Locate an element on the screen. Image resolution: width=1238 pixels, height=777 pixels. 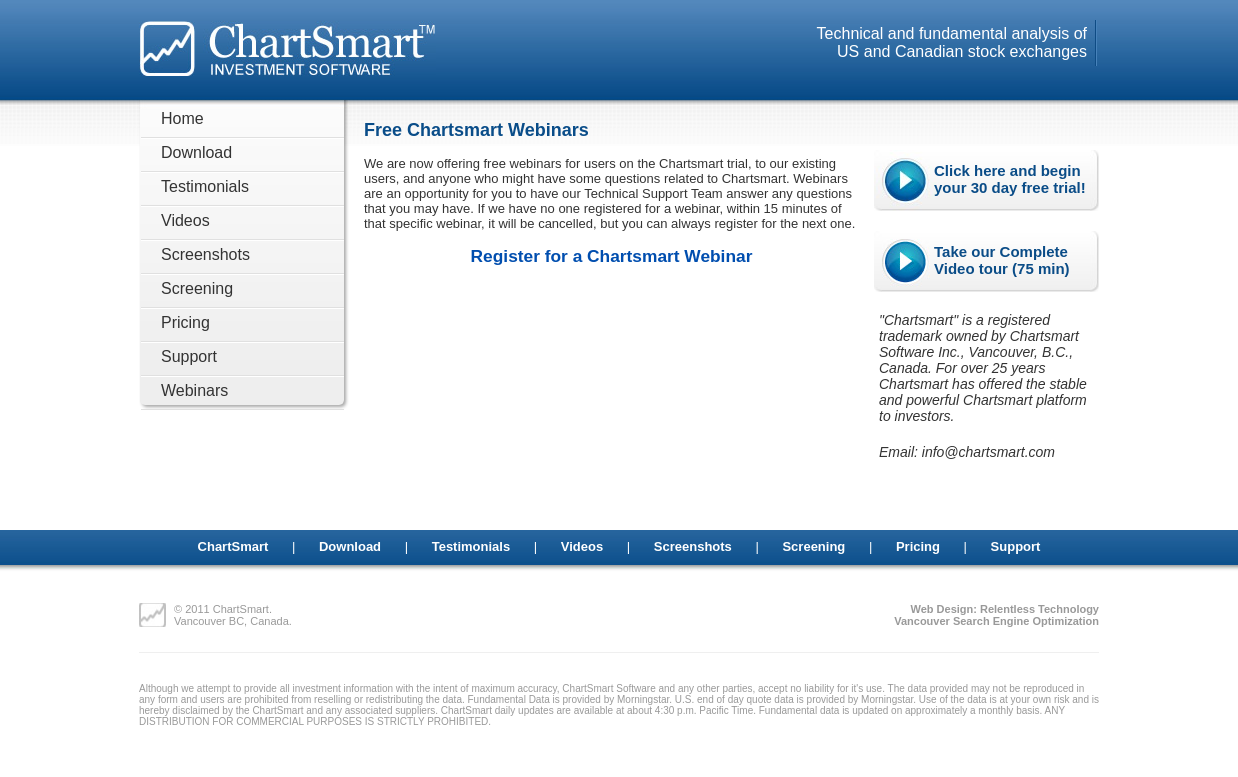
Take our Complete Video tour (75 min) is located at coordinates (1002, 260).